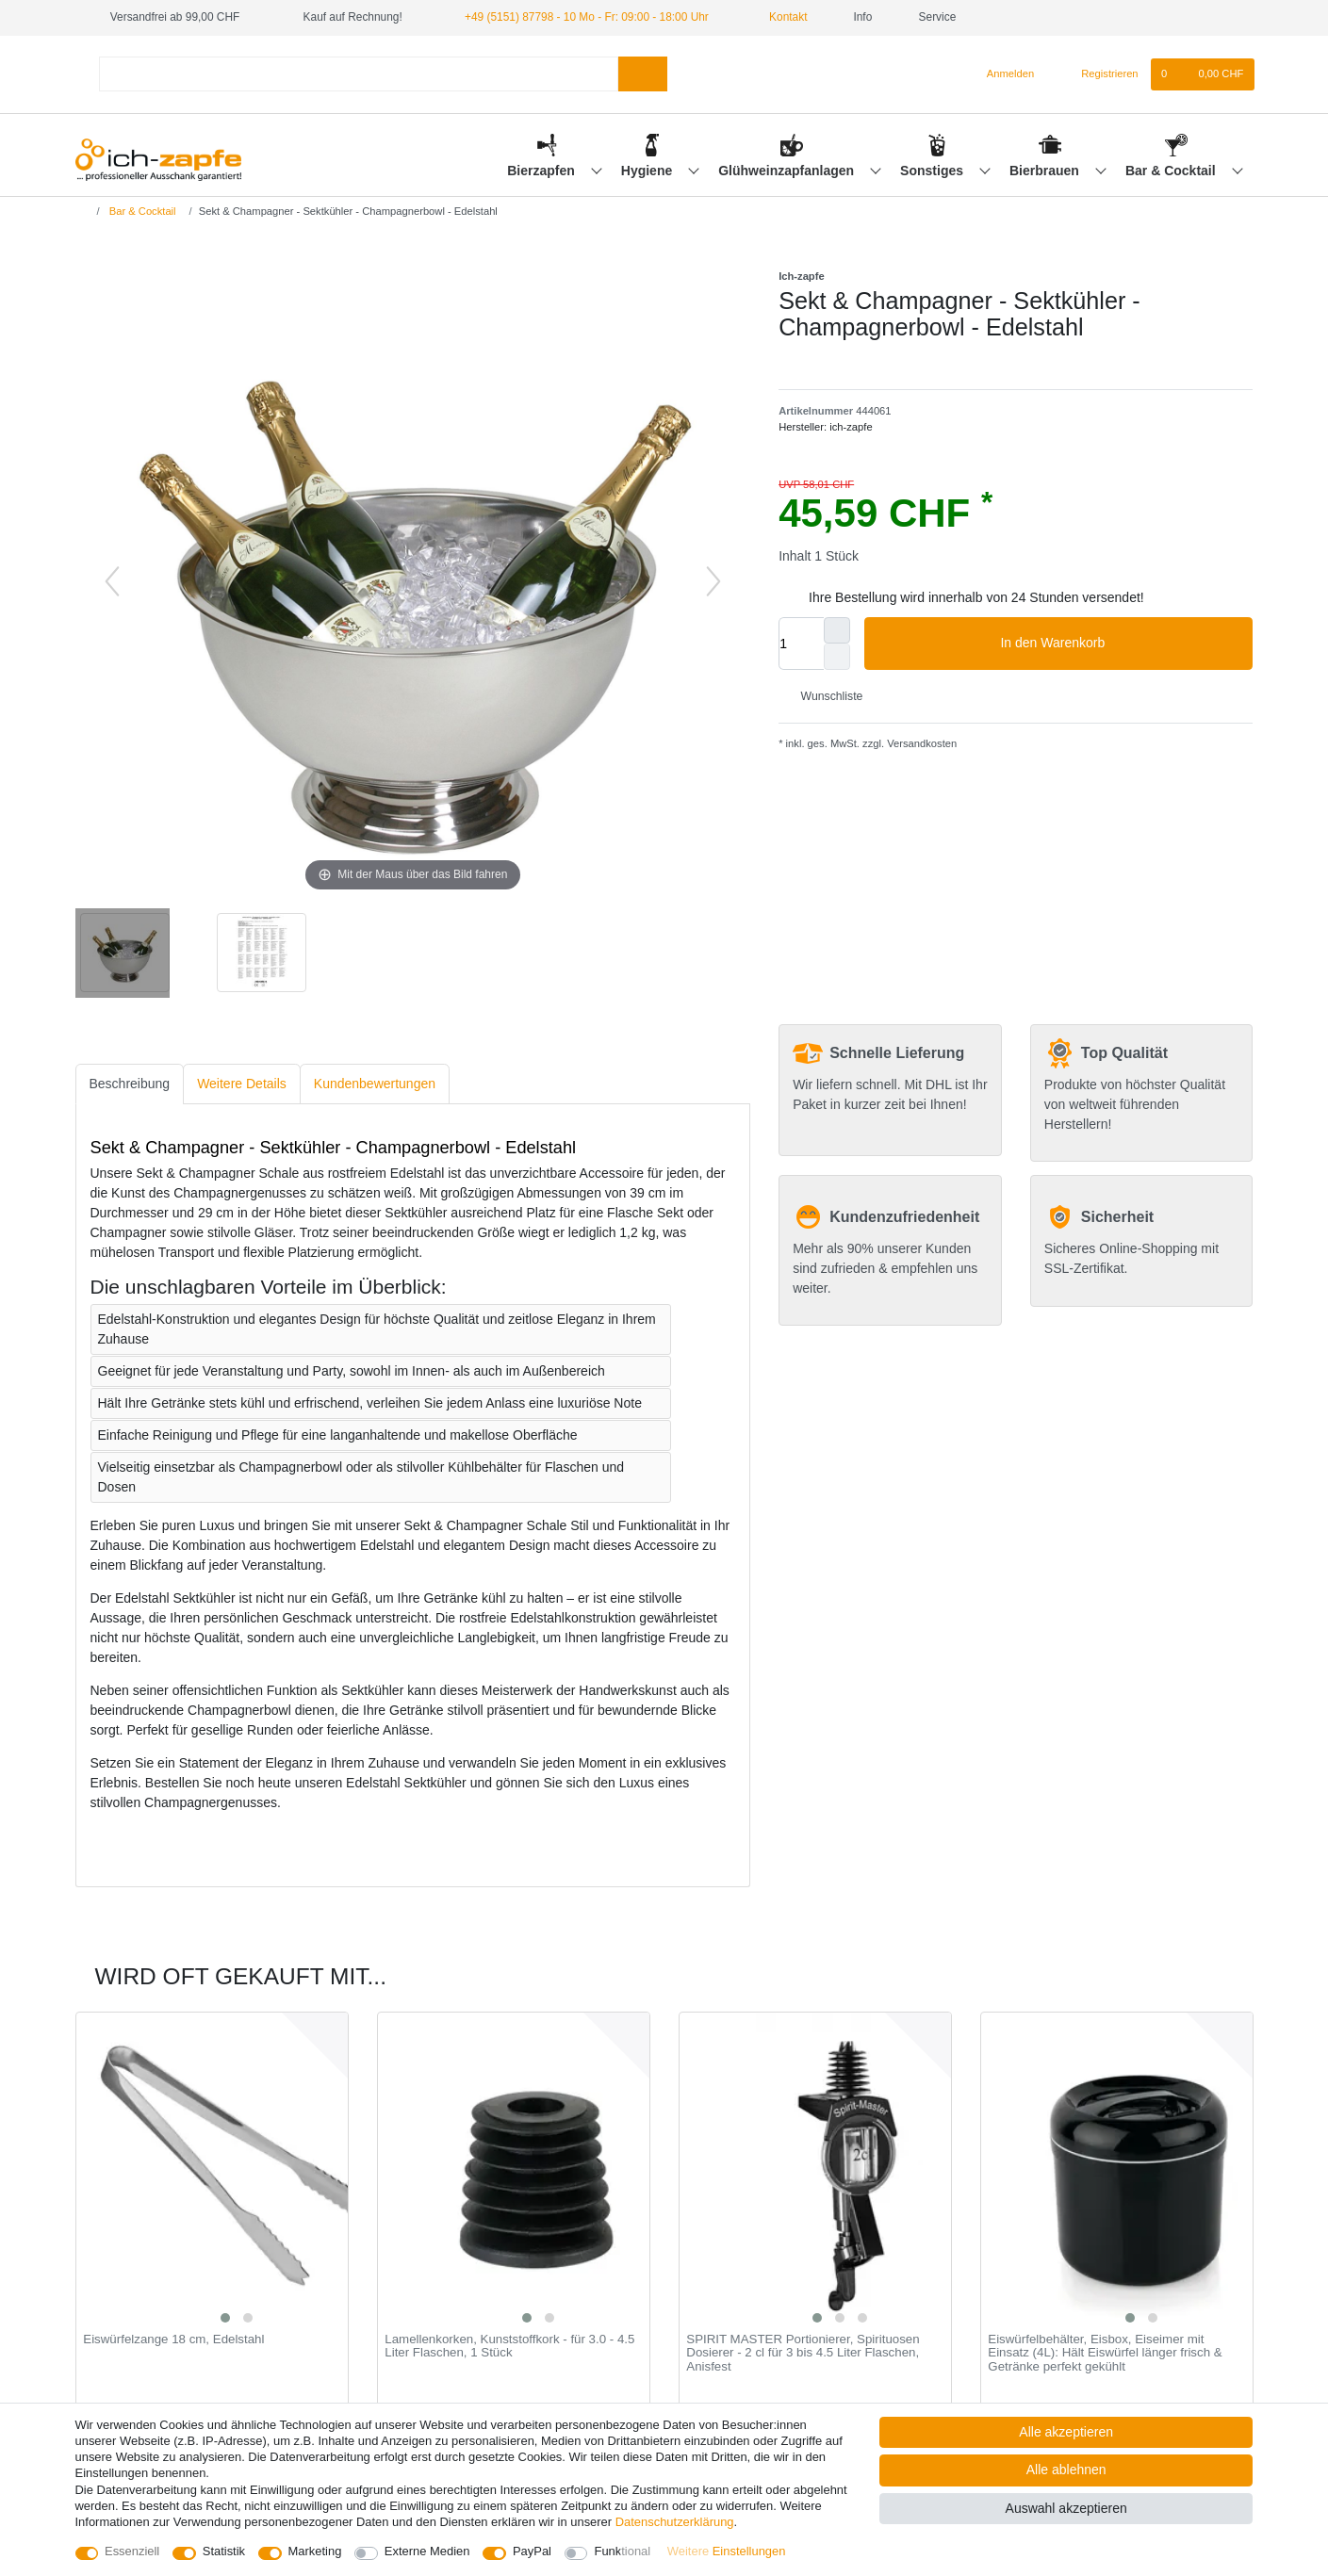  Describe the element at coordinates (1066, 2469) in the screenshot. I see `Alle ablehnen` at that location.